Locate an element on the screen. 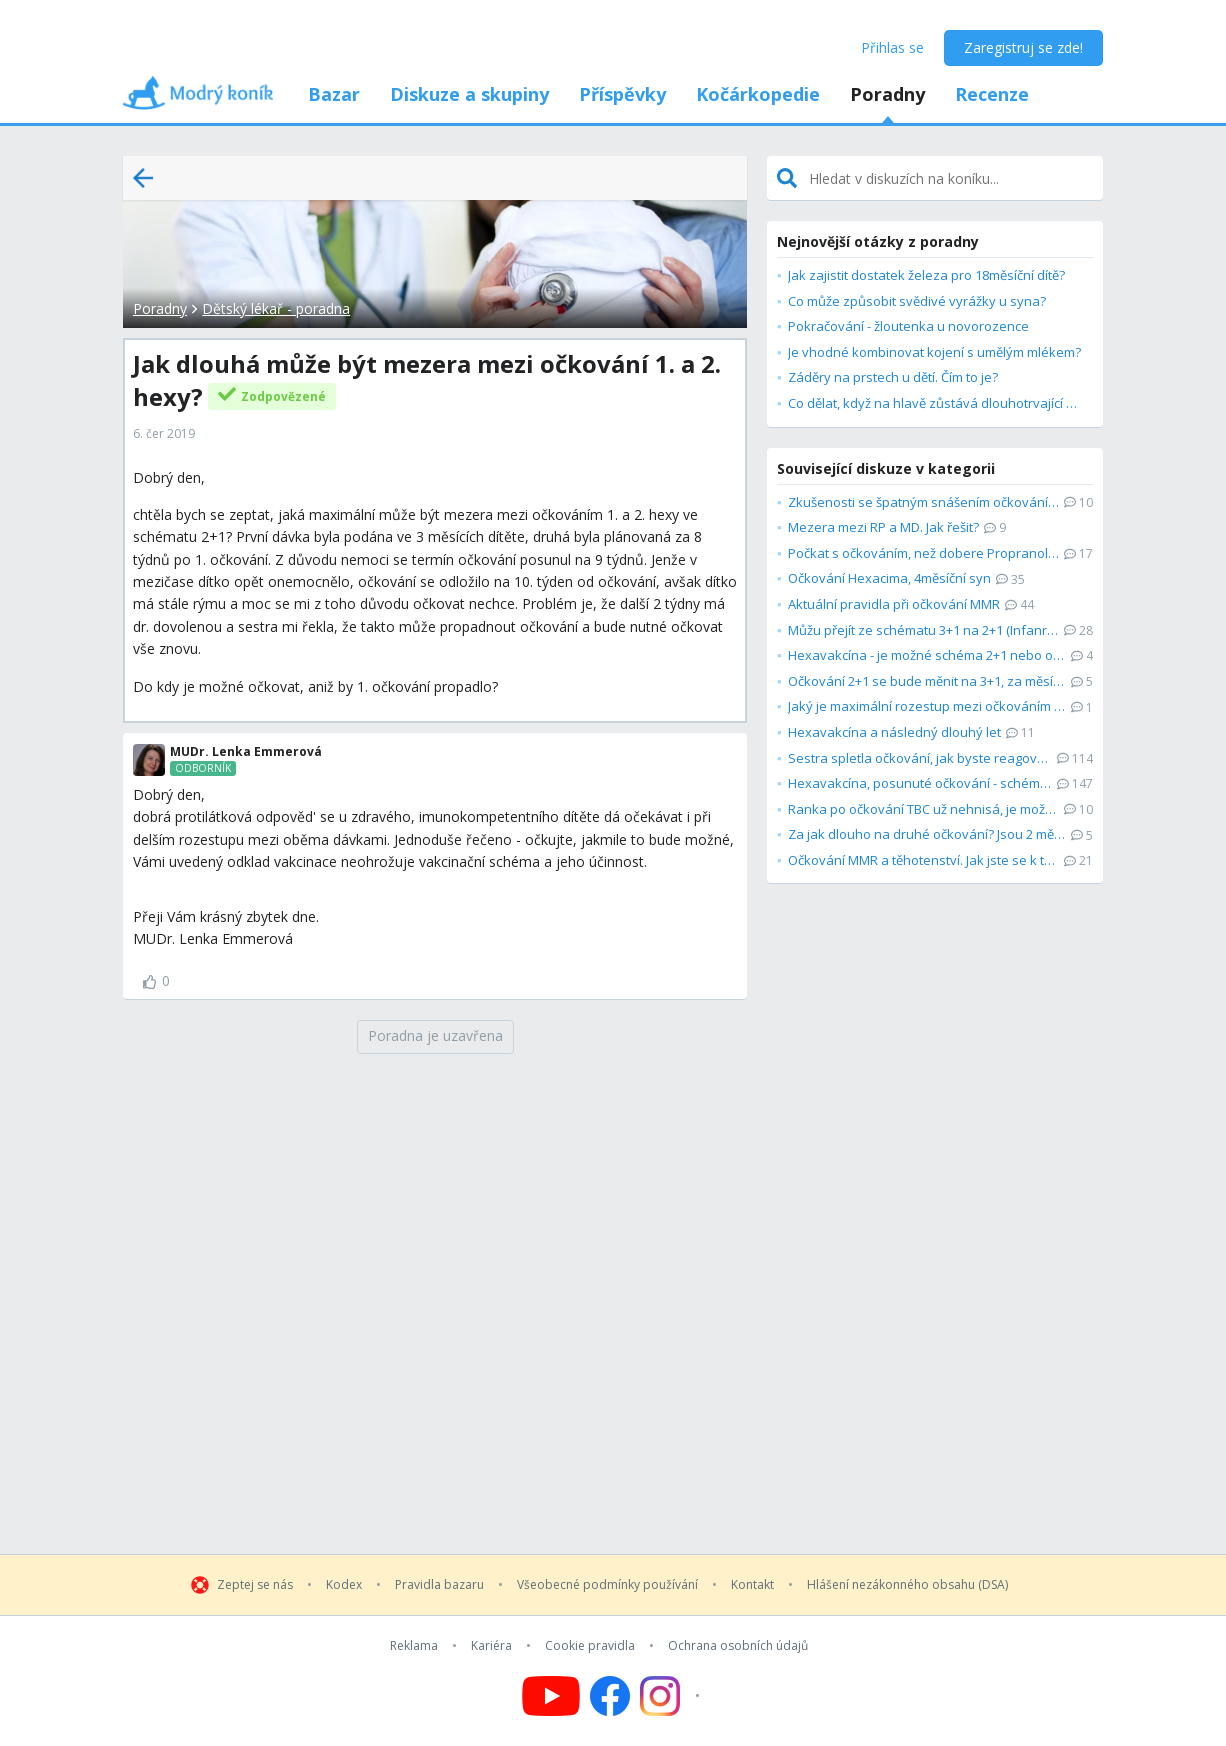  Kodex is located at coordinates (344, 1585).